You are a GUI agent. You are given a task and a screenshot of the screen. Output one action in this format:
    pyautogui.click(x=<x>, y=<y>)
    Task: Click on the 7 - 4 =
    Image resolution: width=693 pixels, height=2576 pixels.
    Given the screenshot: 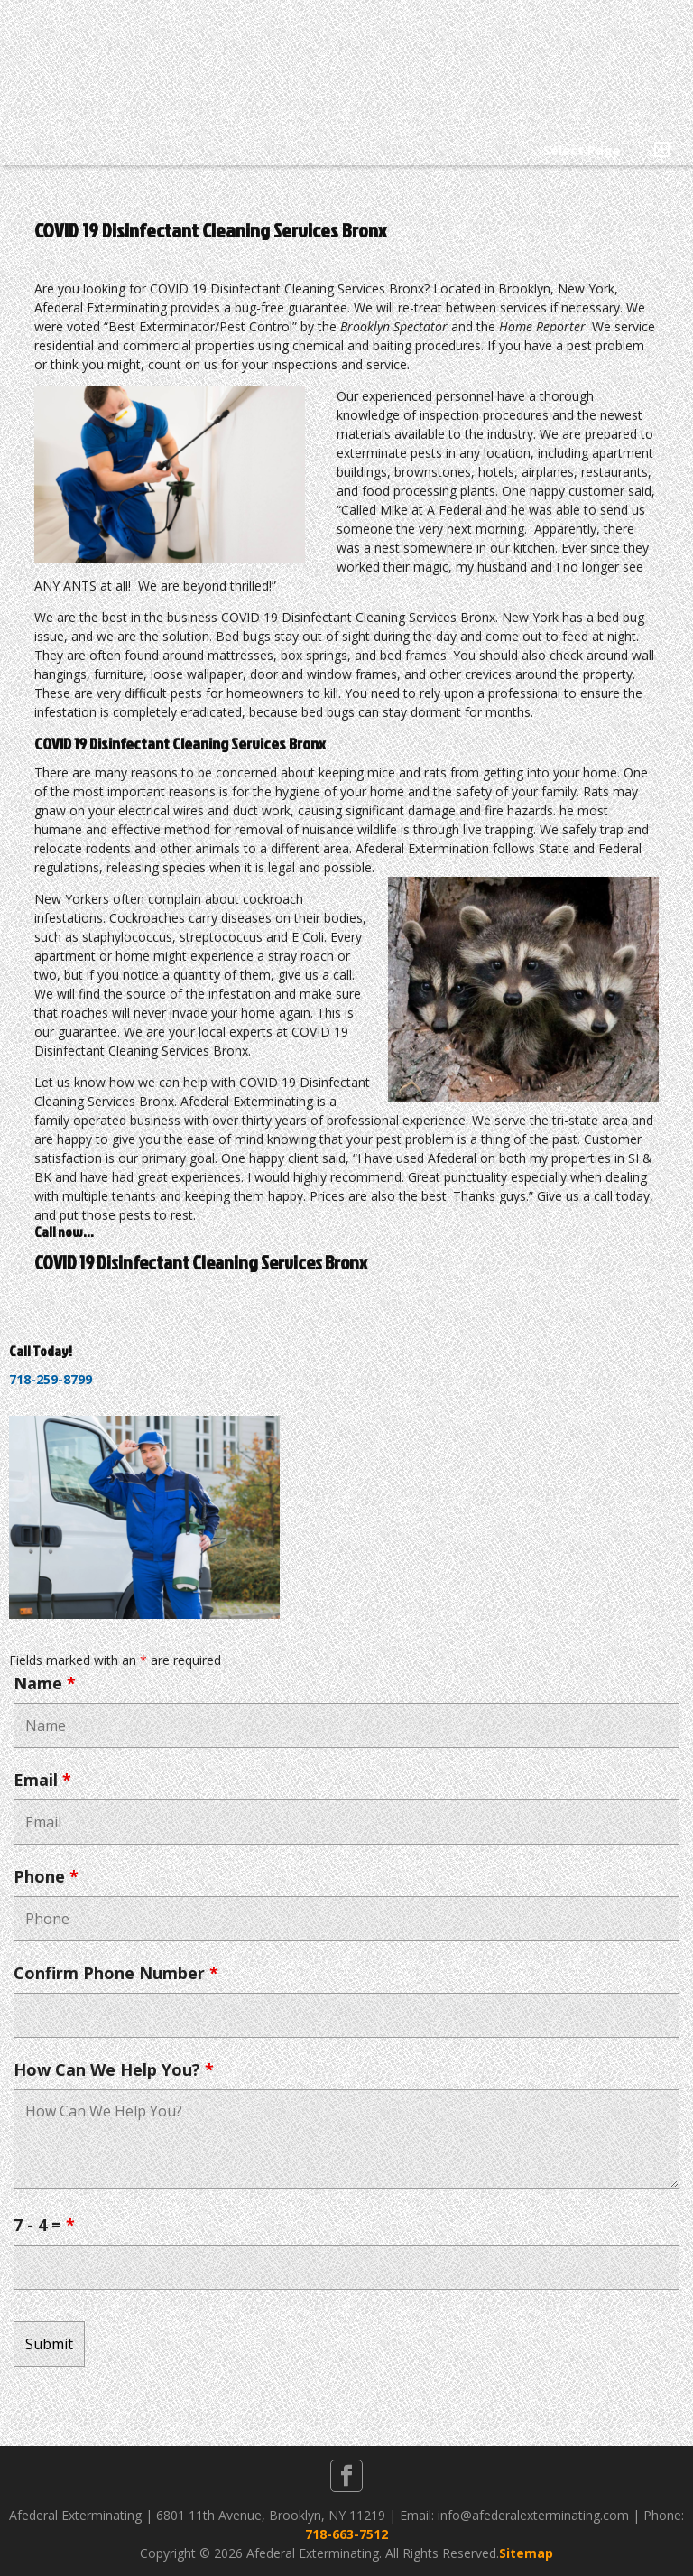 What is the action you would take?
    pyautogui.click(x=44, y=2225)
    